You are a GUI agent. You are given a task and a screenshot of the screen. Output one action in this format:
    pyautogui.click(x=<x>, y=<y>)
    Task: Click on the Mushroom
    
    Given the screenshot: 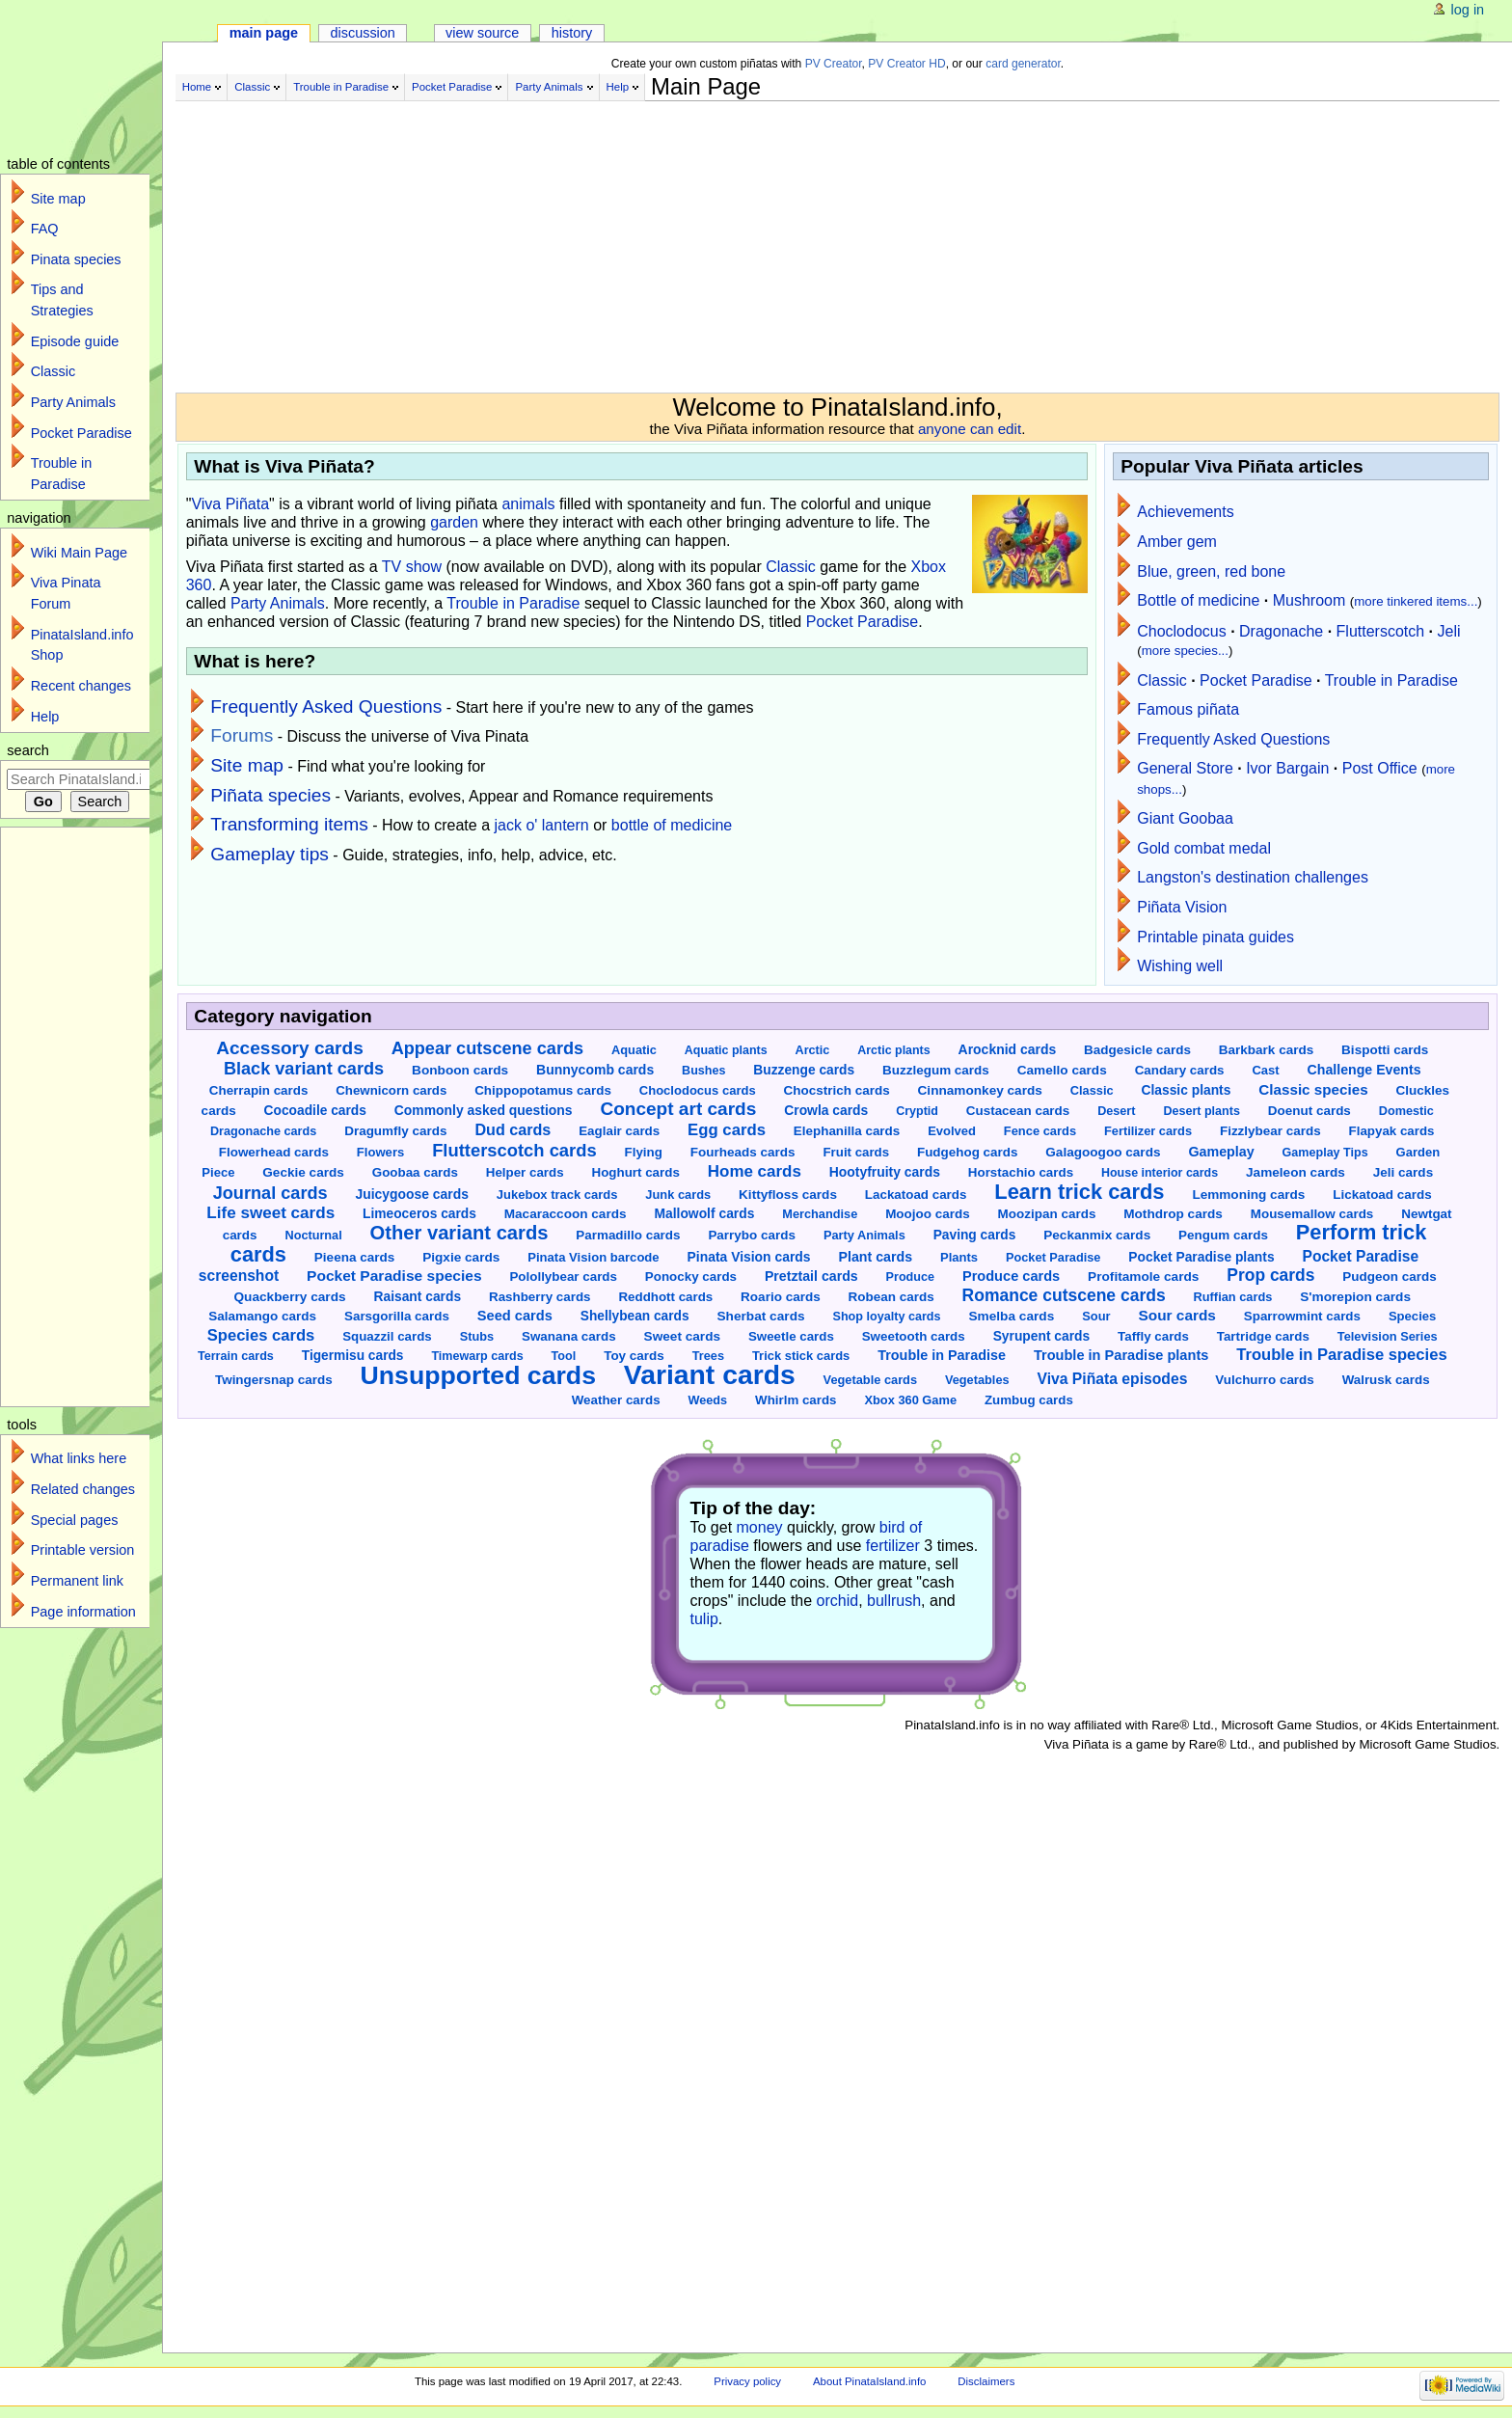 What is the action you would take?
    pyautogui.click(x=1309, y=600)
    